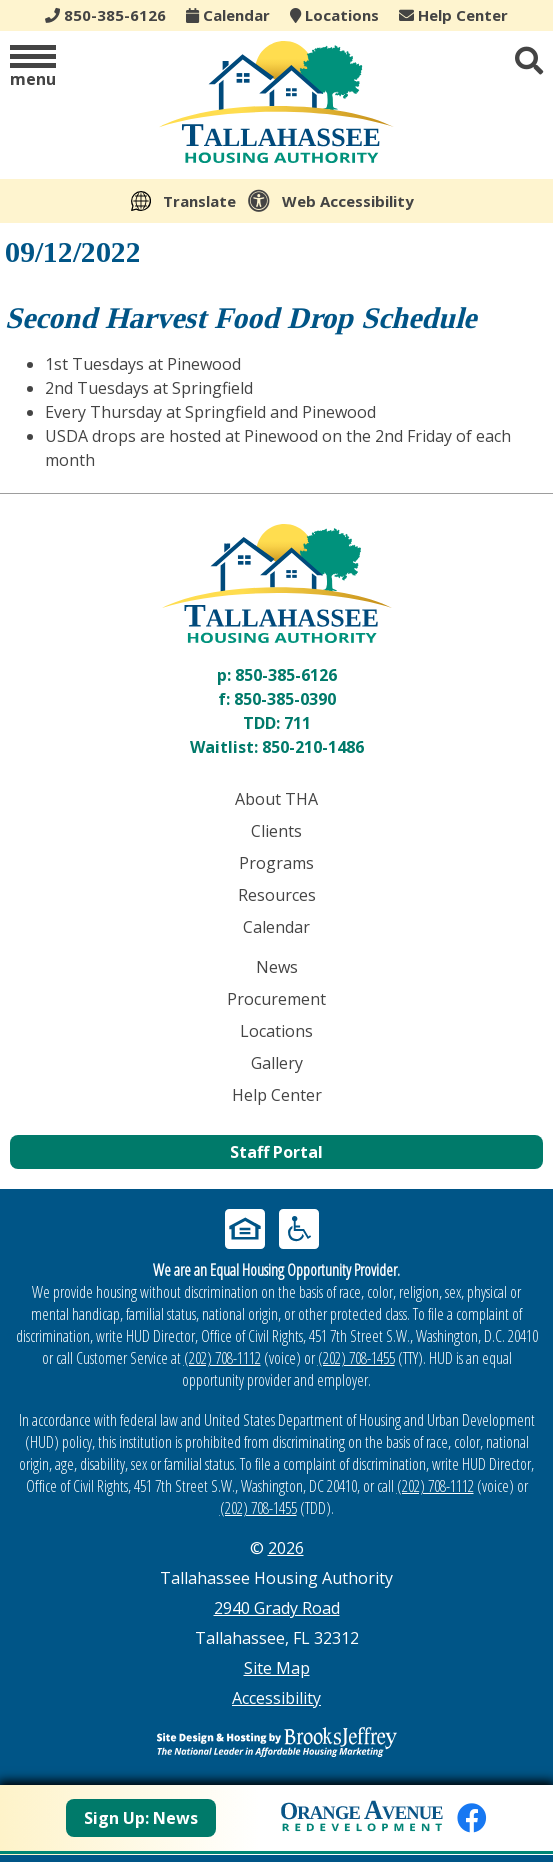  What do you see at coordinates (276, 799) in the screenshot?
I see `About THA` at bounding box center [276, 799].